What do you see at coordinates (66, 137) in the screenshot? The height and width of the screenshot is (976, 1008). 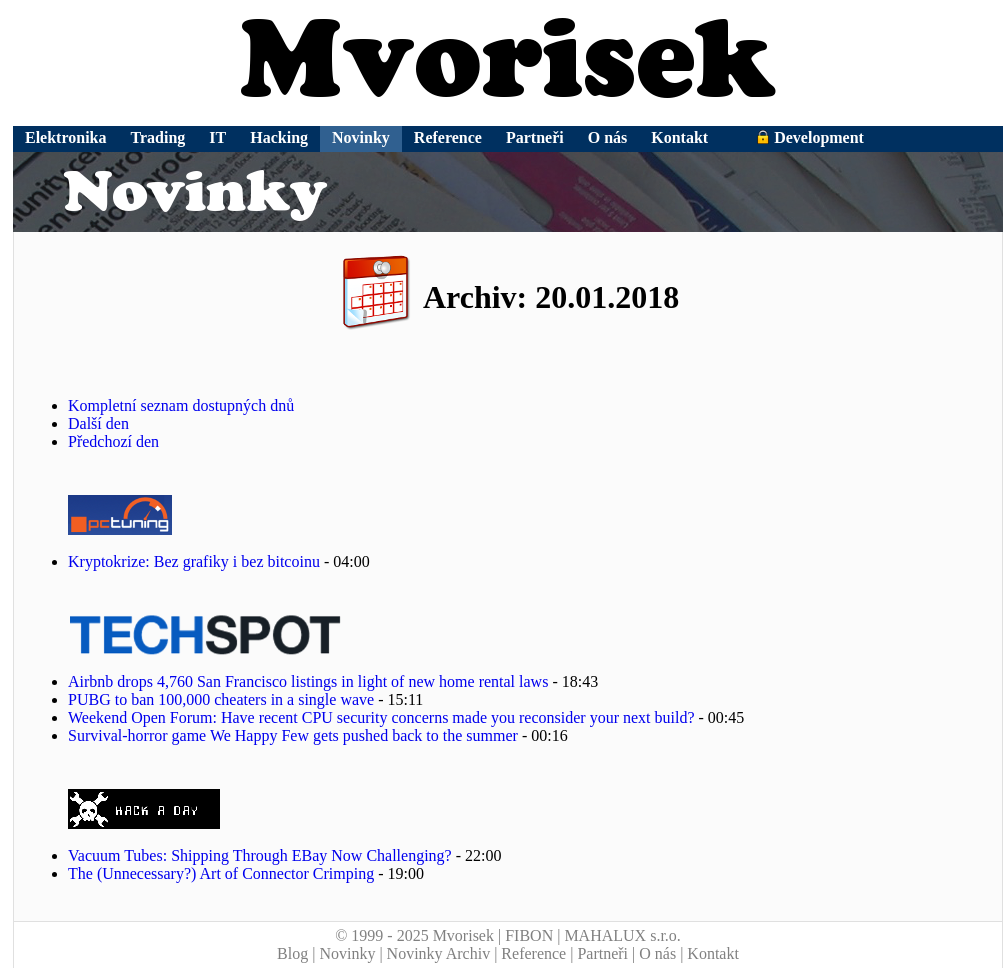 I see `Elektronika` at bounding box center [66, 137].